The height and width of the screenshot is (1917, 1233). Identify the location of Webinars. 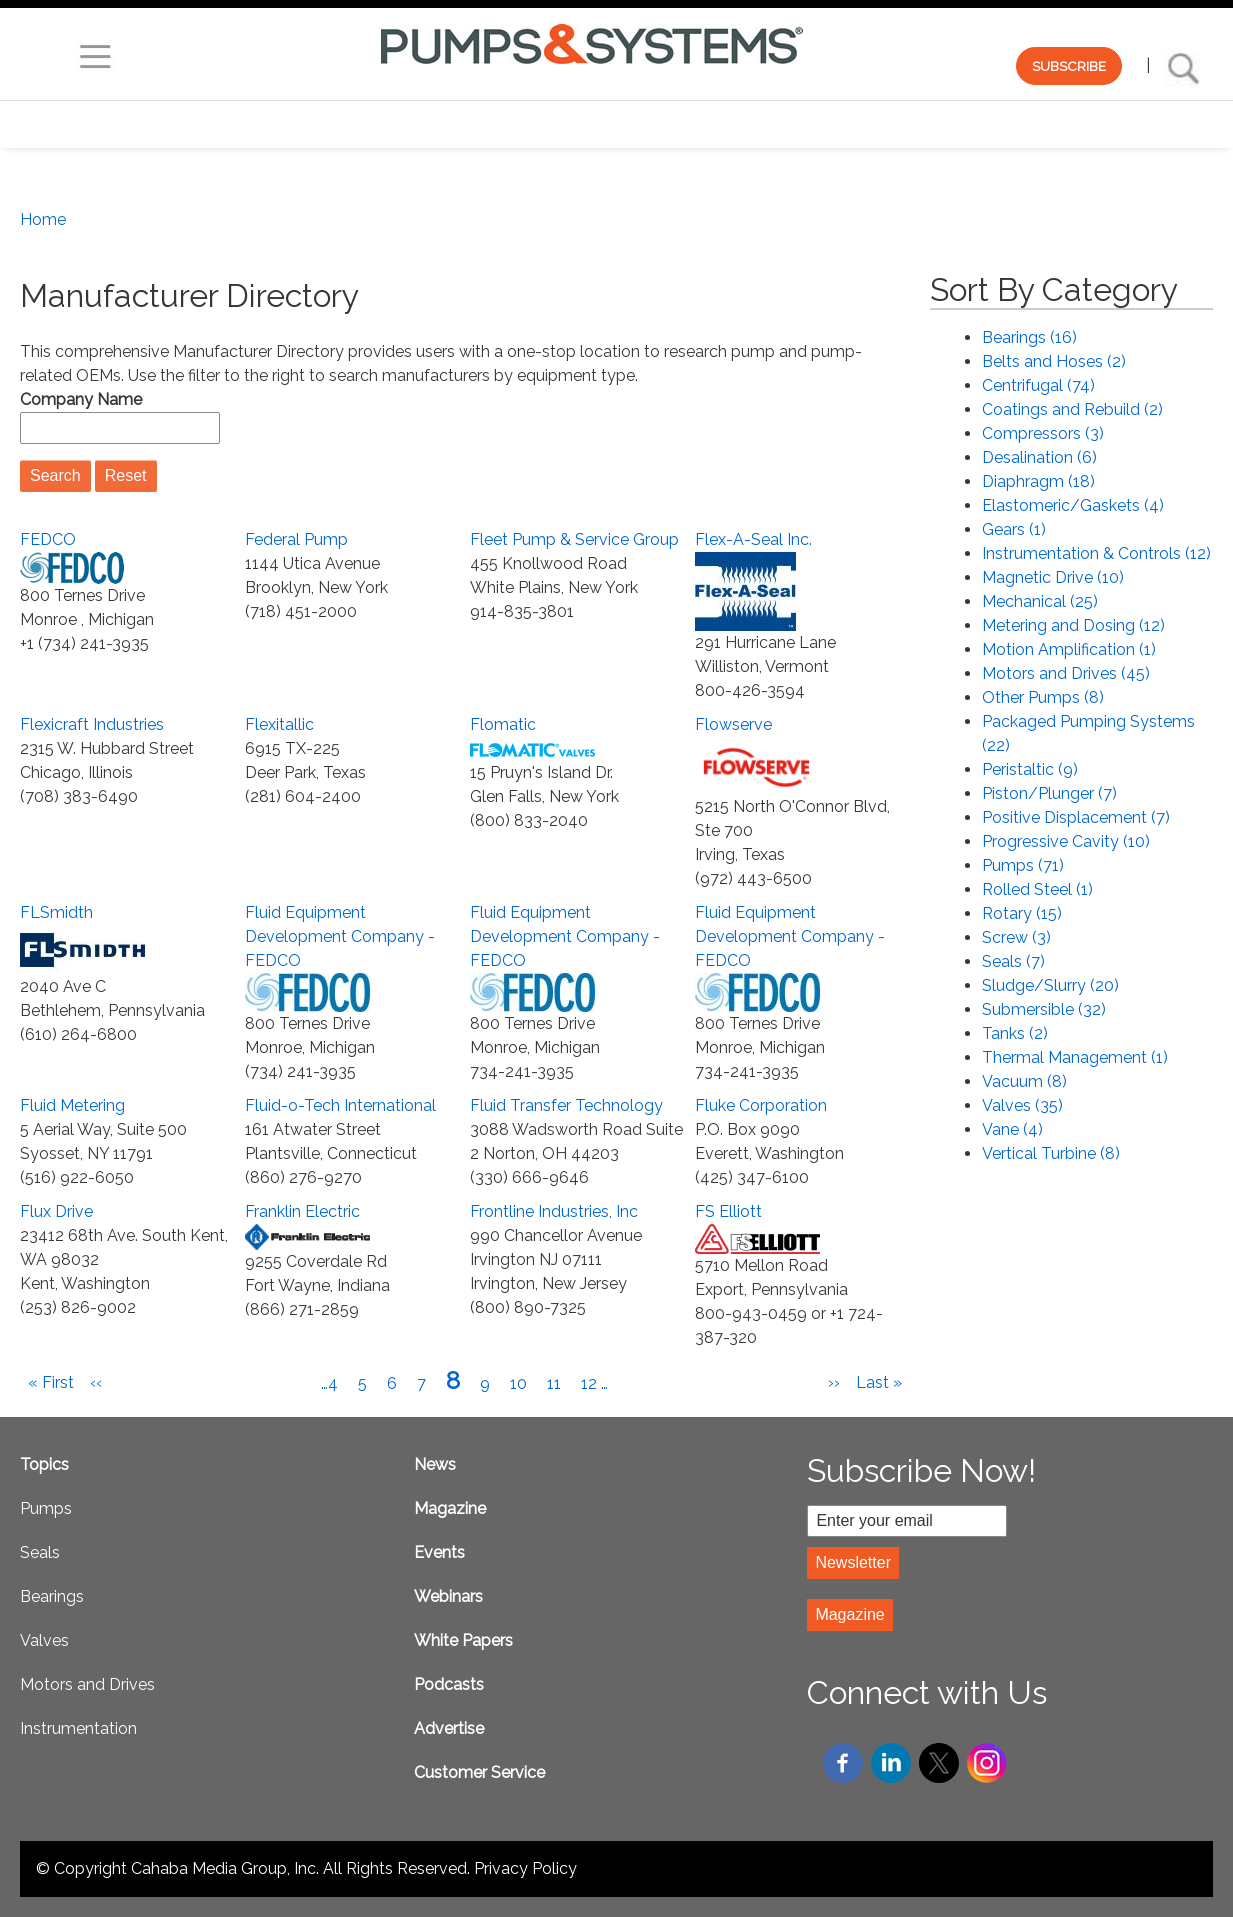
(448, 1596).